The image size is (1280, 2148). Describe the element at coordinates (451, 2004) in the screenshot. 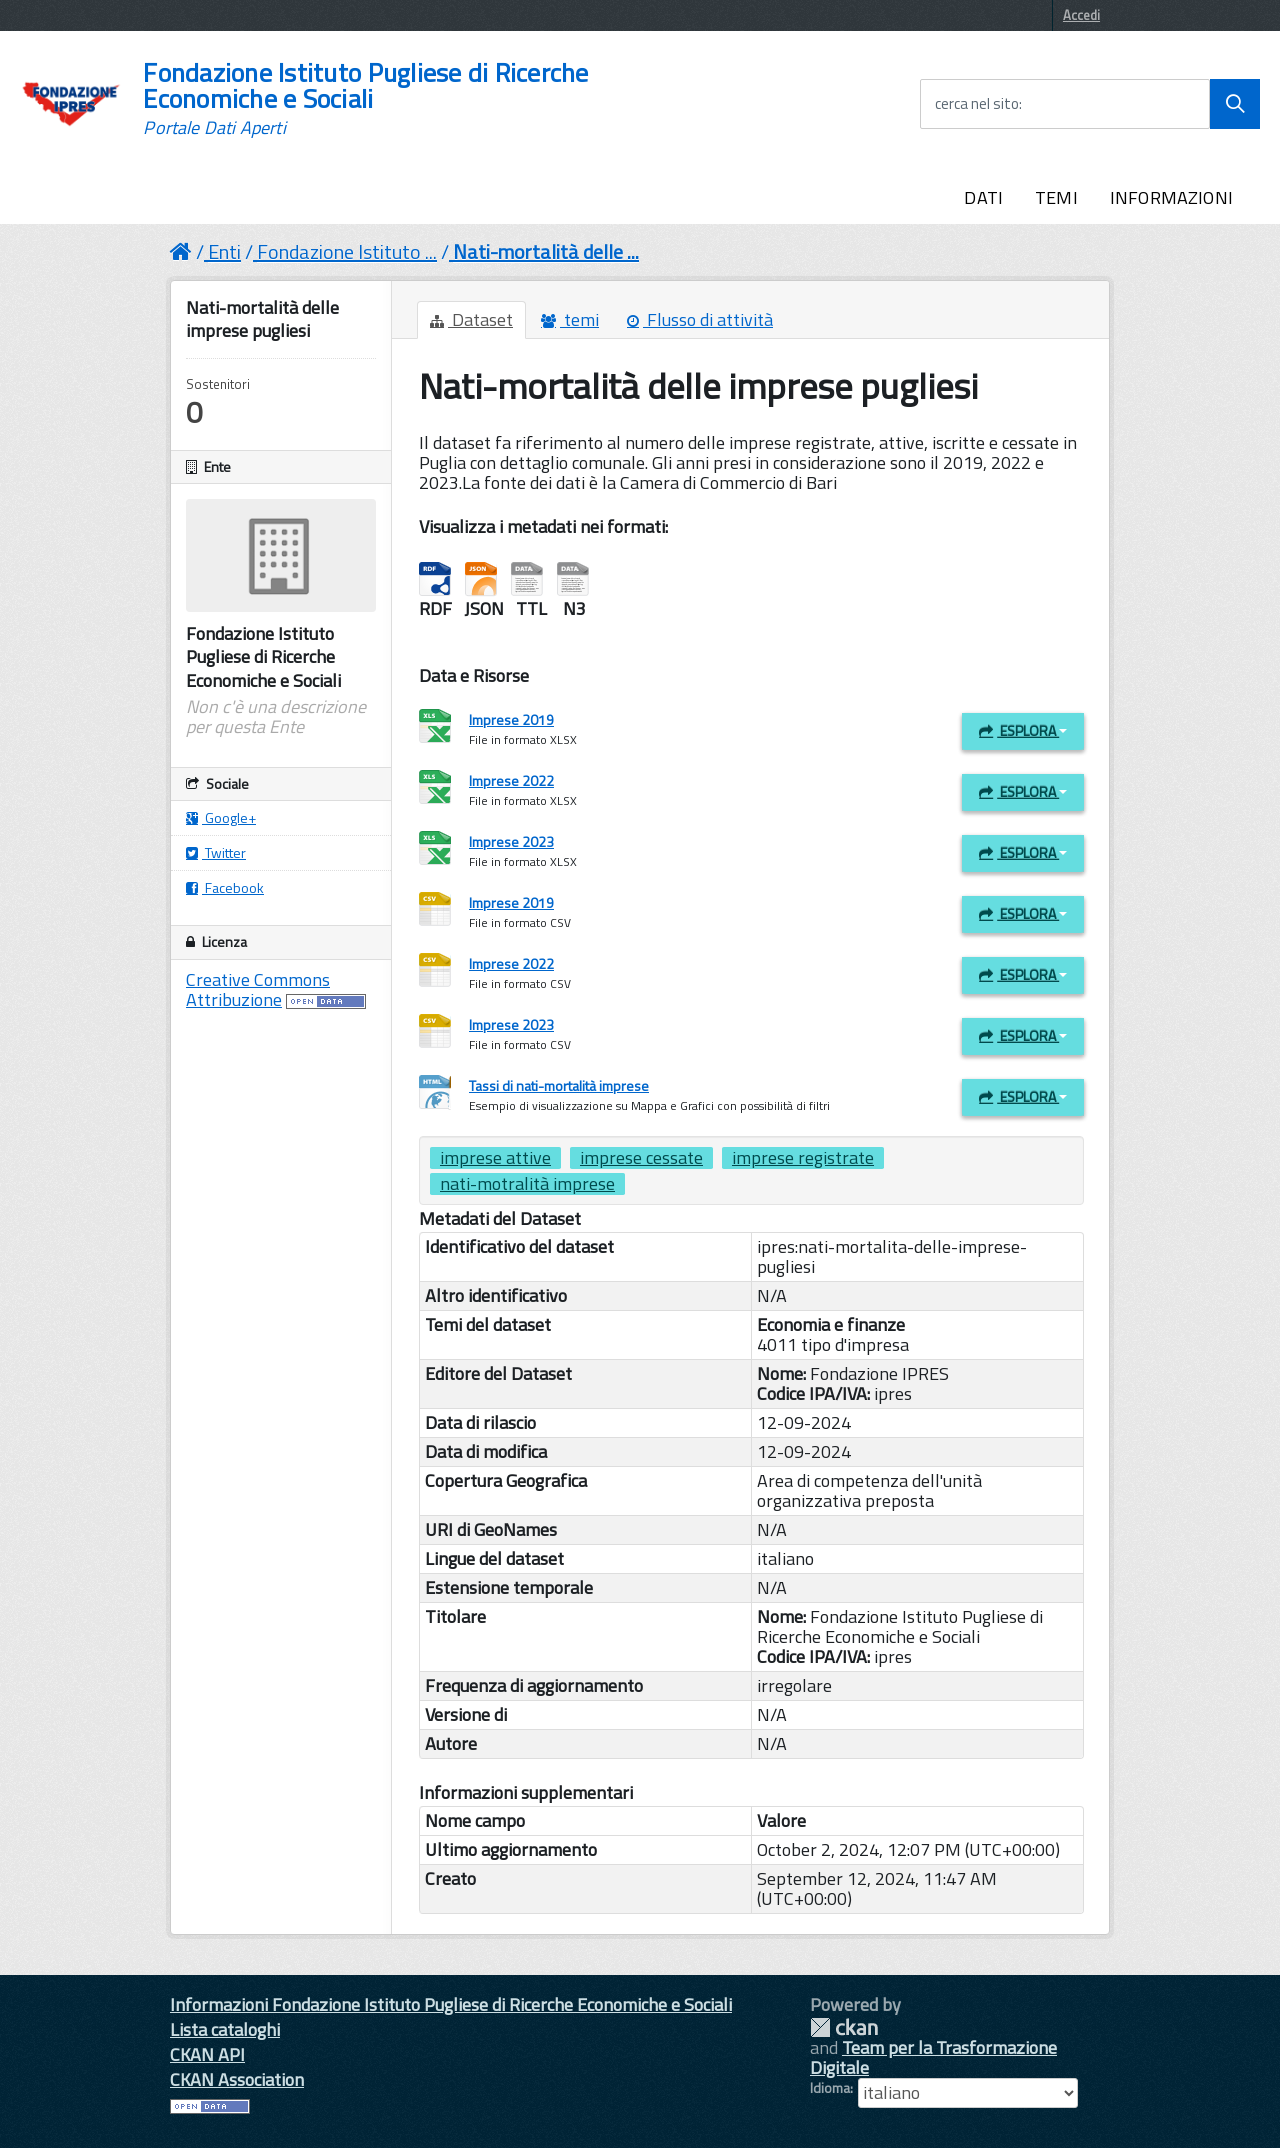

I see `Informazioni Fondazione Istituto Pugliese di Ricerche Economiche e Sociali` at that location.